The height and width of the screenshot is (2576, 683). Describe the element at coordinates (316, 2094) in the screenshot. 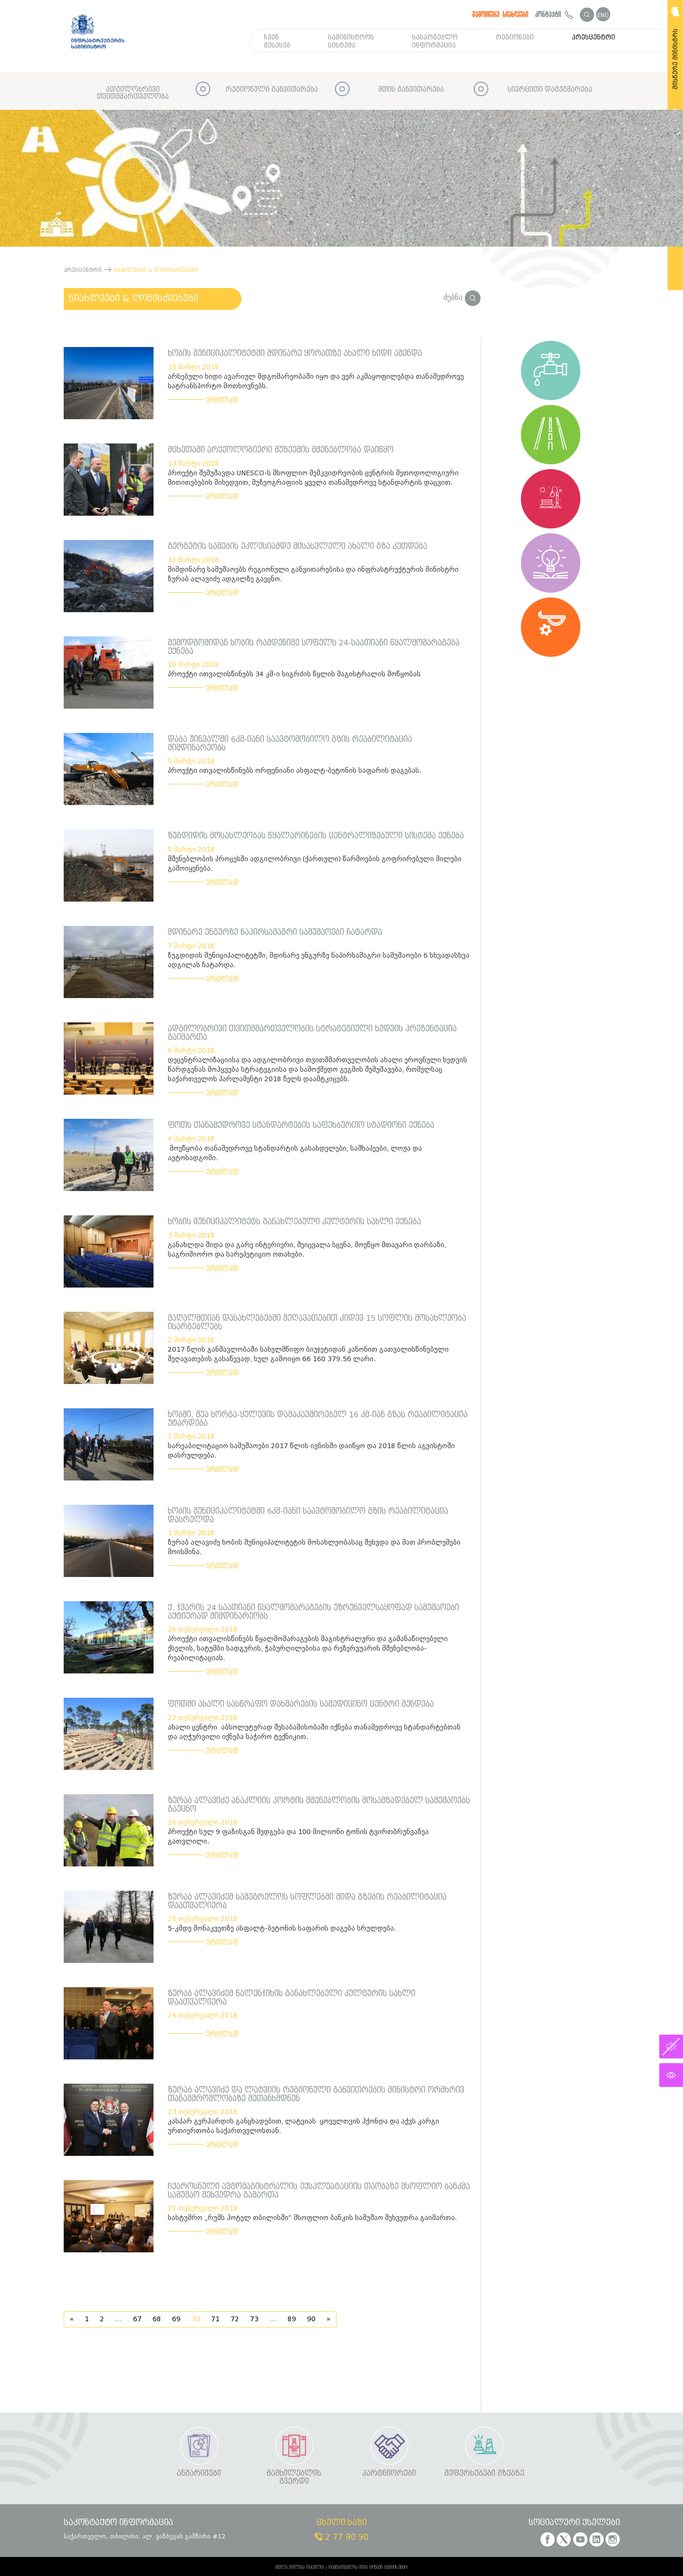

I see `ზურაბ ალავიძე და ლატვიის რეგიონული განვითრების მინისტრი ორმხრივ თანამშრომლობაზე შეთანხმდნენ` at that location.